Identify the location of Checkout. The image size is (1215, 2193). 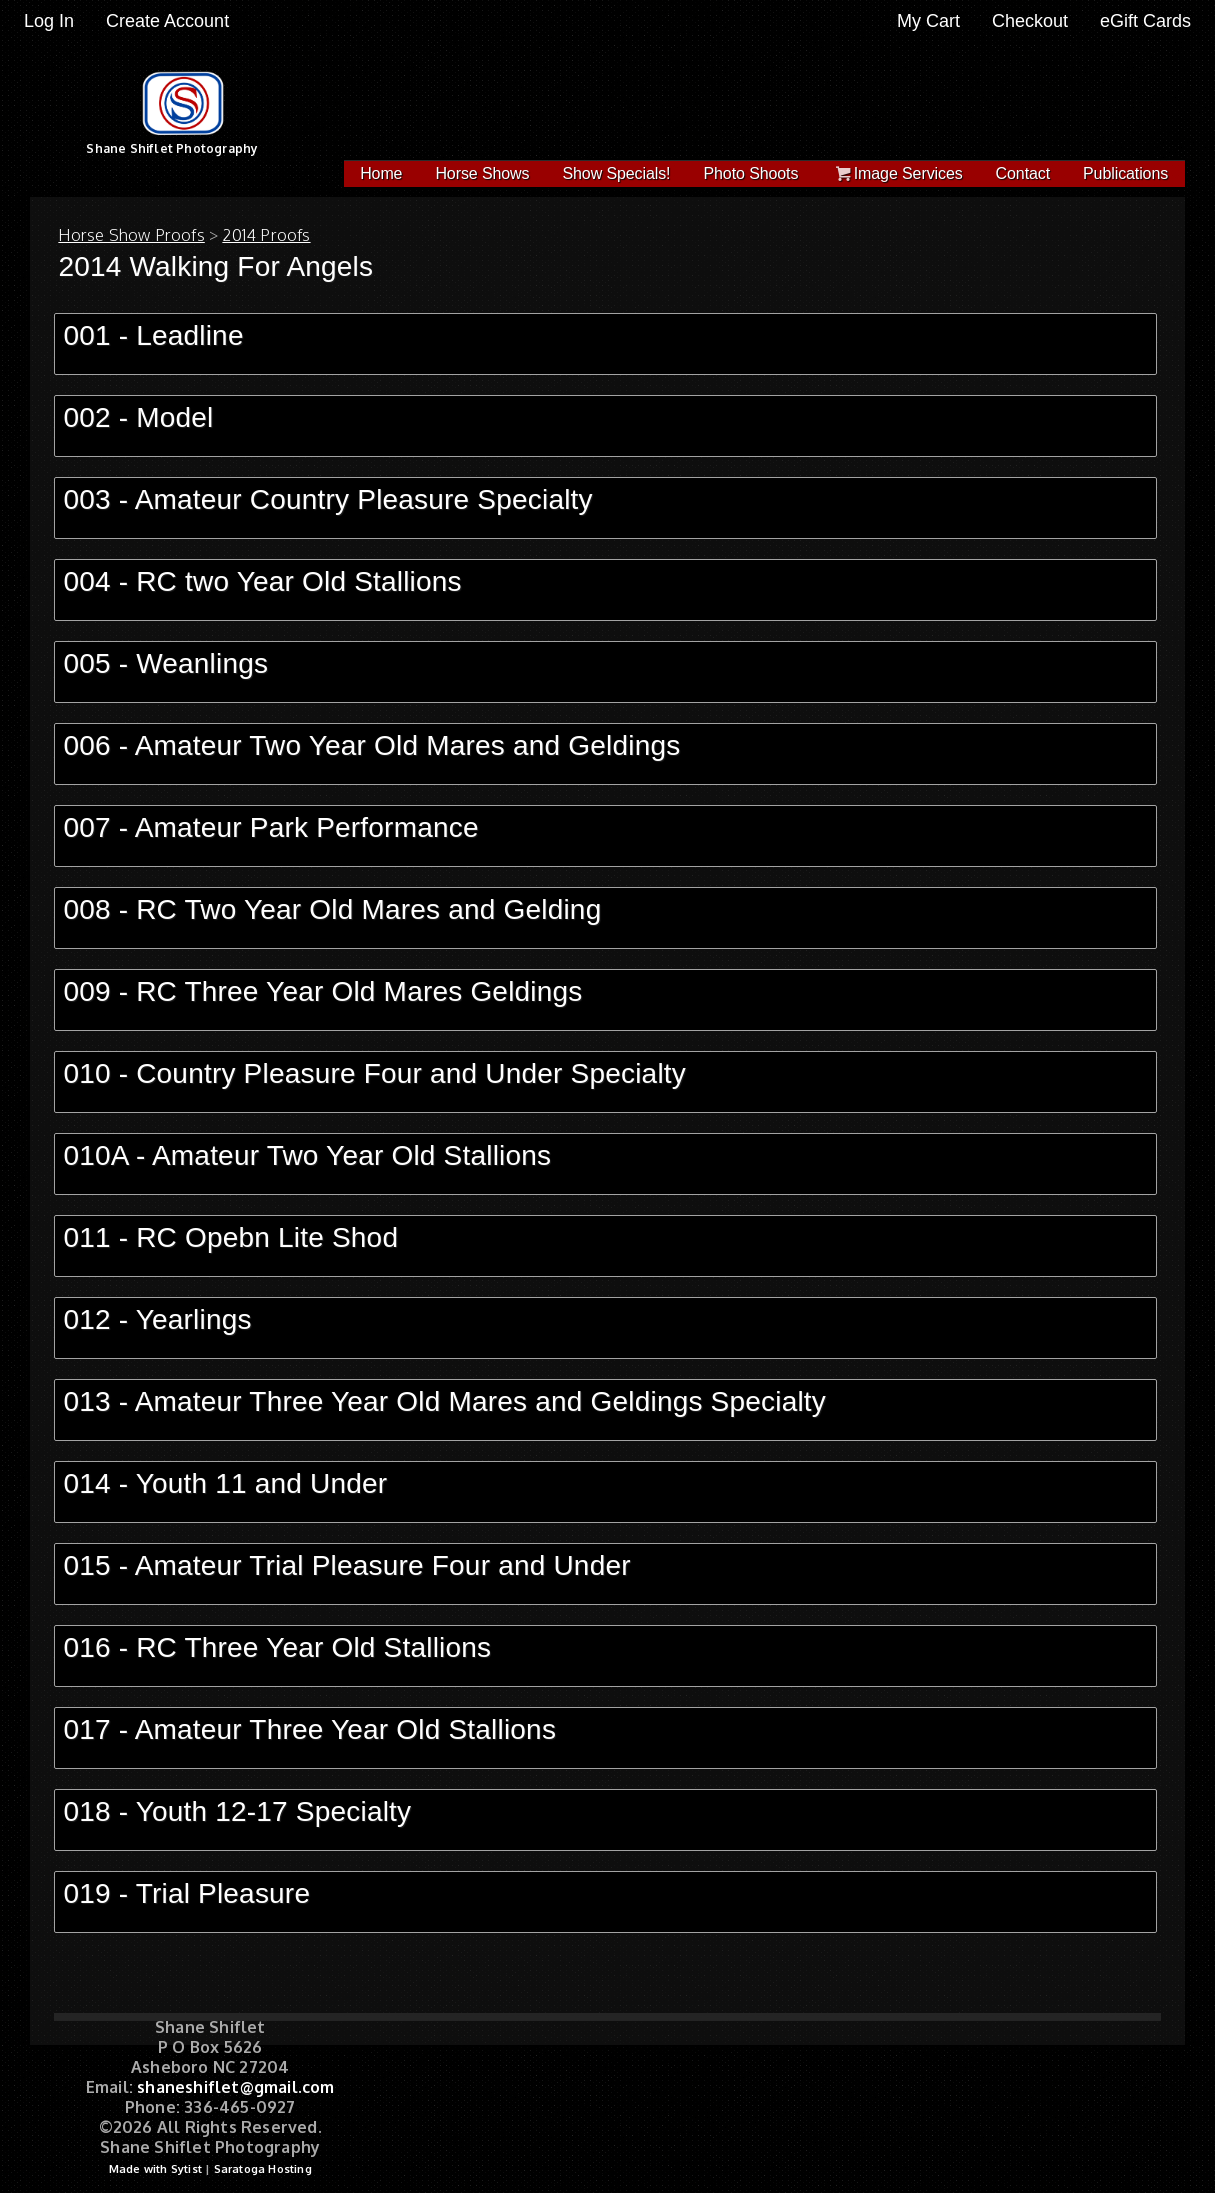
(1030, 21).